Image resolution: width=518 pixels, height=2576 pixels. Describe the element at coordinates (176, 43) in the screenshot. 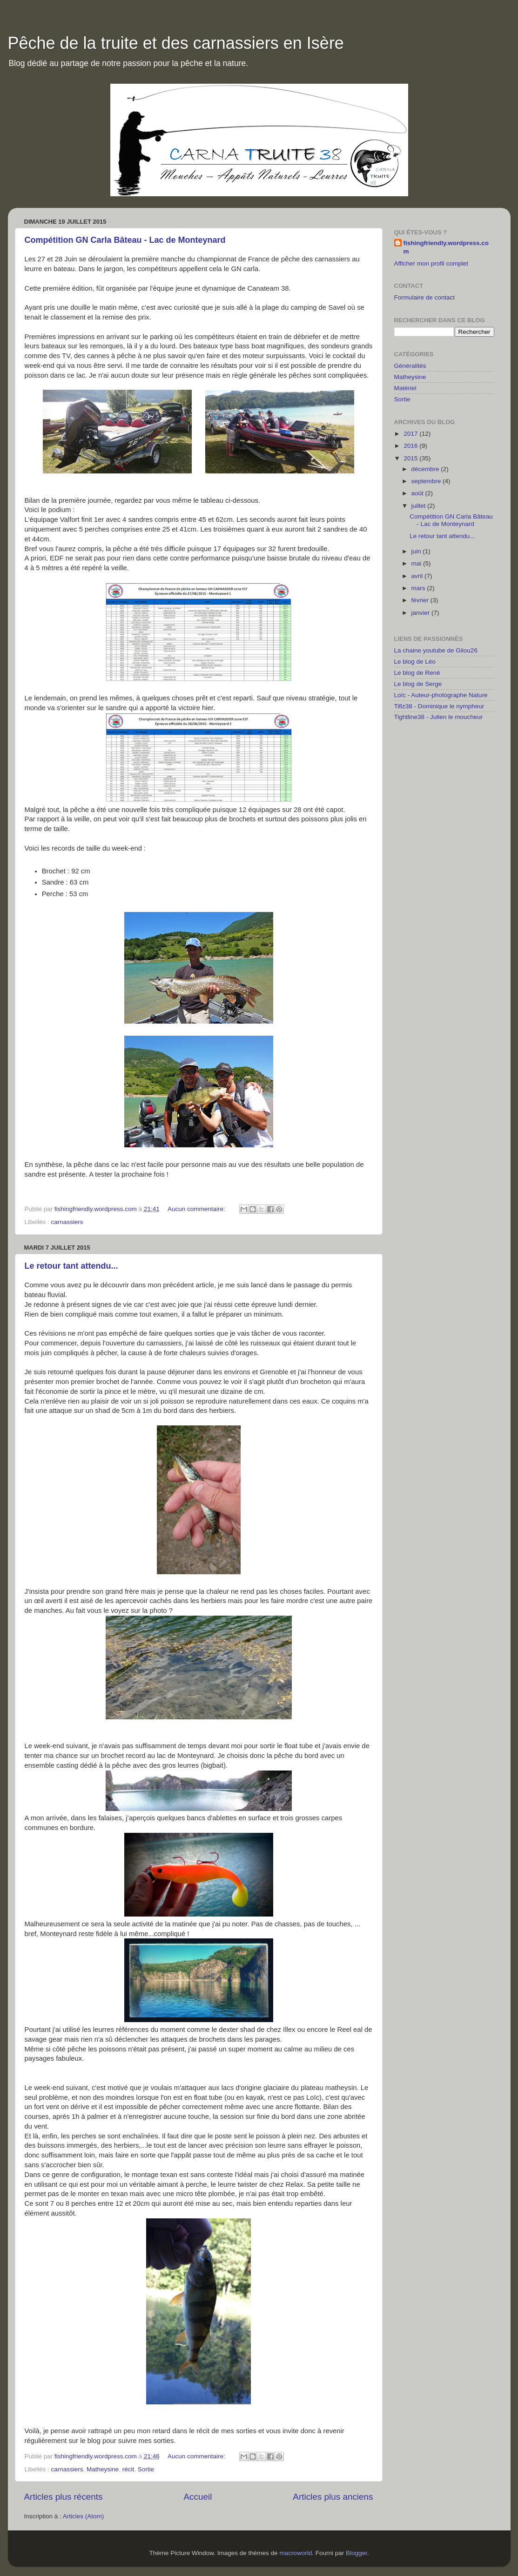

I see `Pêche de la truite et des carnassiers en Isère` at that location.